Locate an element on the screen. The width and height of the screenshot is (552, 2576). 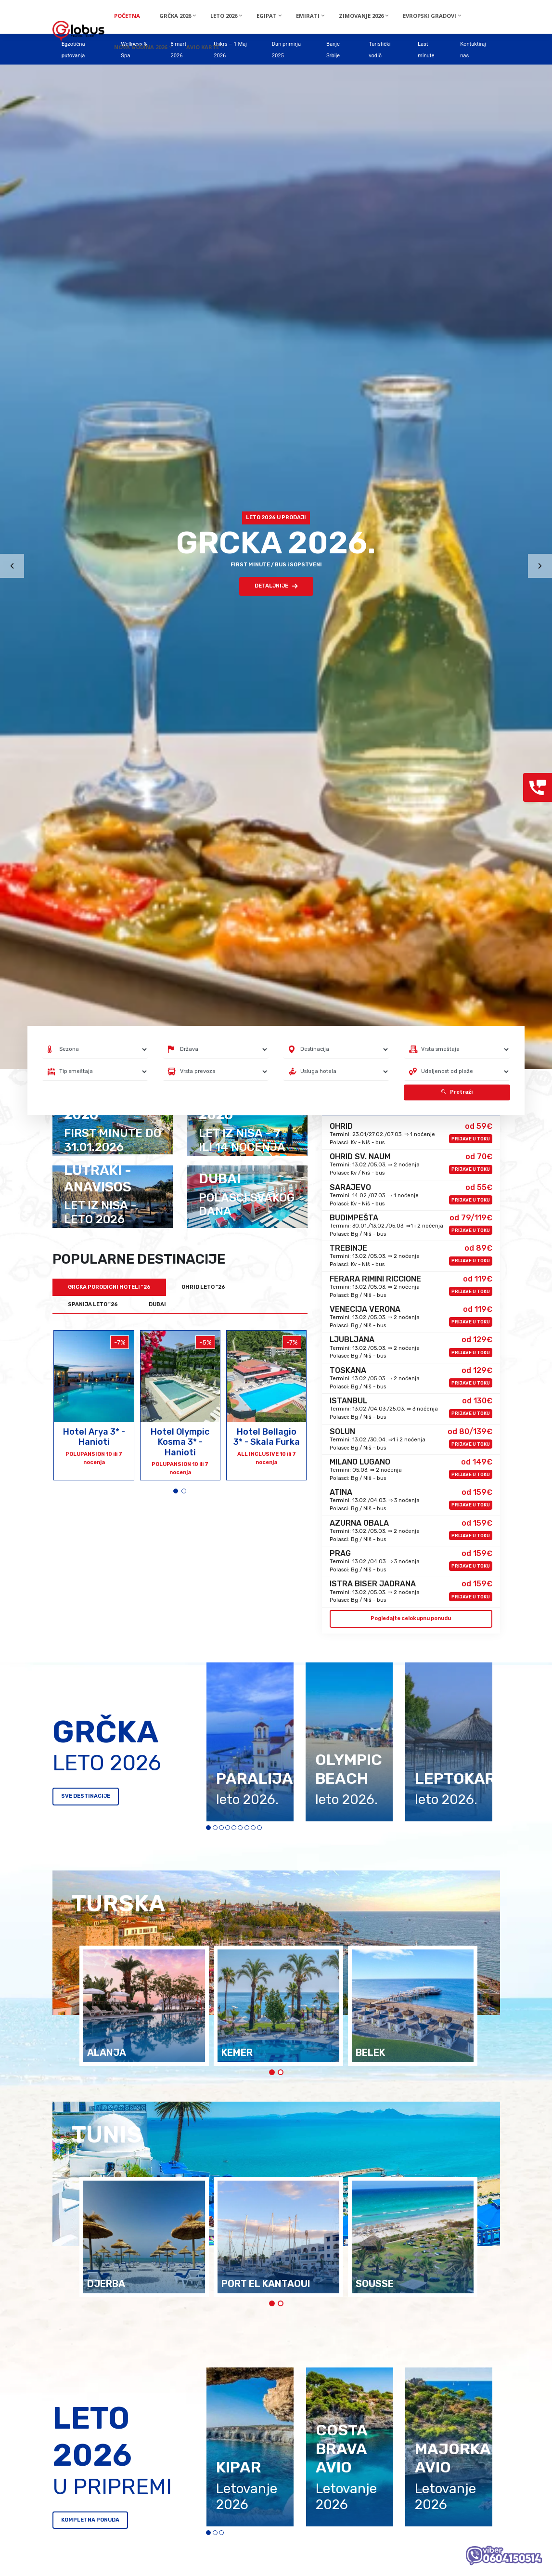
[button] is located at coordinates (175, 1491).